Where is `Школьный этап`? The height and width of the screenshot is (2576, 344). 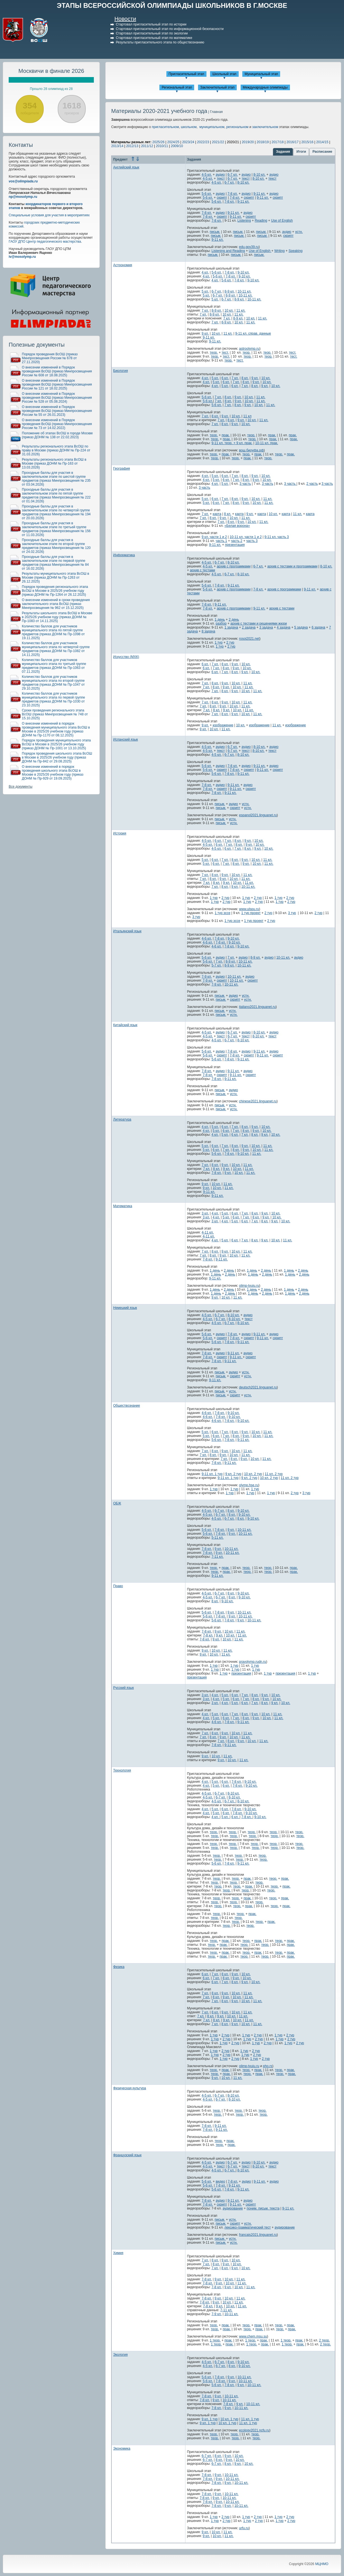 Школьный этап is located at coordinates (224, 74).